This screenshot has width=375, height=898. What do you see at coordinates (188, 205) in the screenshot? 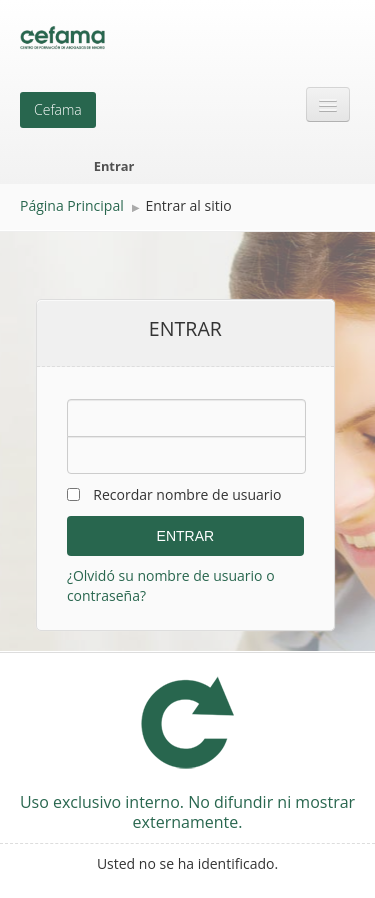
I see `Entrar al sitio` at bounding box center [188, 205].